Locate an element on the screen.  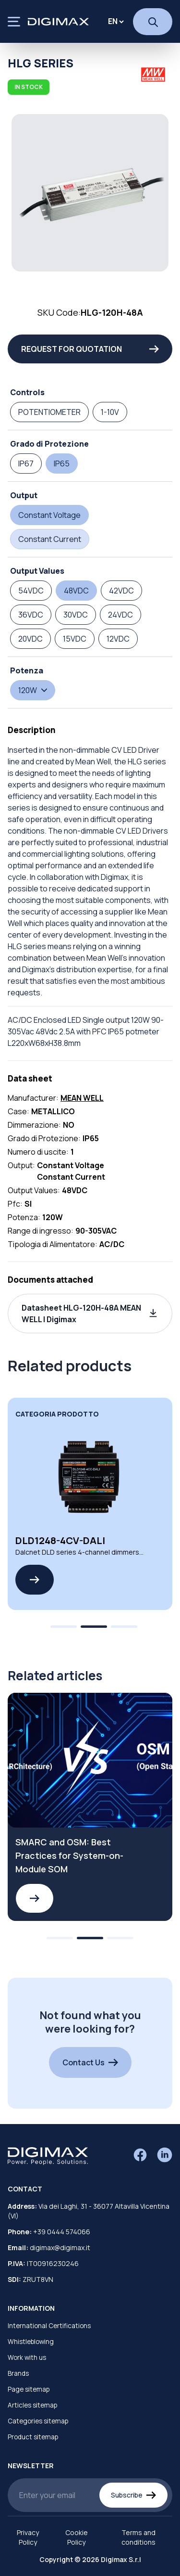
Articles sitemap is located at coordinates (32, 2405).